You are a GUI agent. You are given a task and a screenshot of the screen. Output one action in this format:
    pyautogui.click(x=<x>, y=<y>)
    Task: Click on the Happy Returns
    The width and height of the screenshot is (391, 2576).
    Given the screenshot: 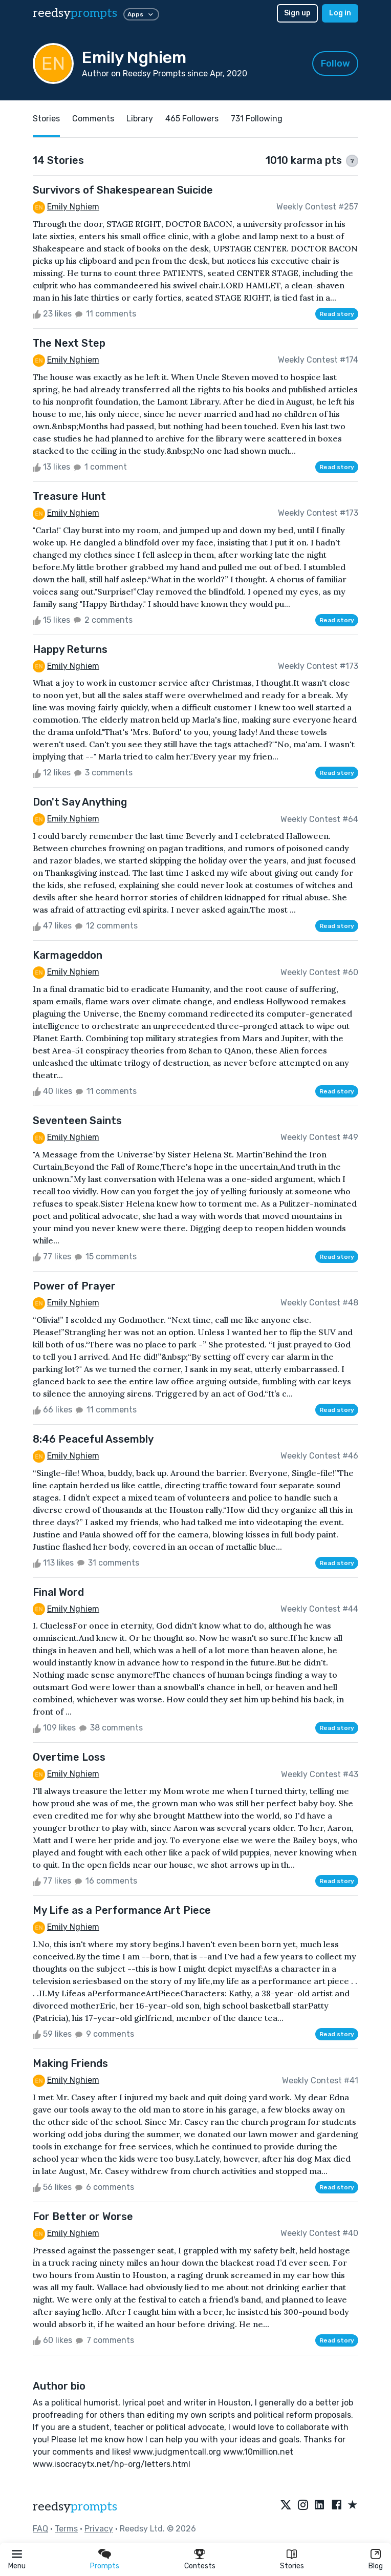 What is the action you would take?
    pyautogui.click(x=70, y=649)
    